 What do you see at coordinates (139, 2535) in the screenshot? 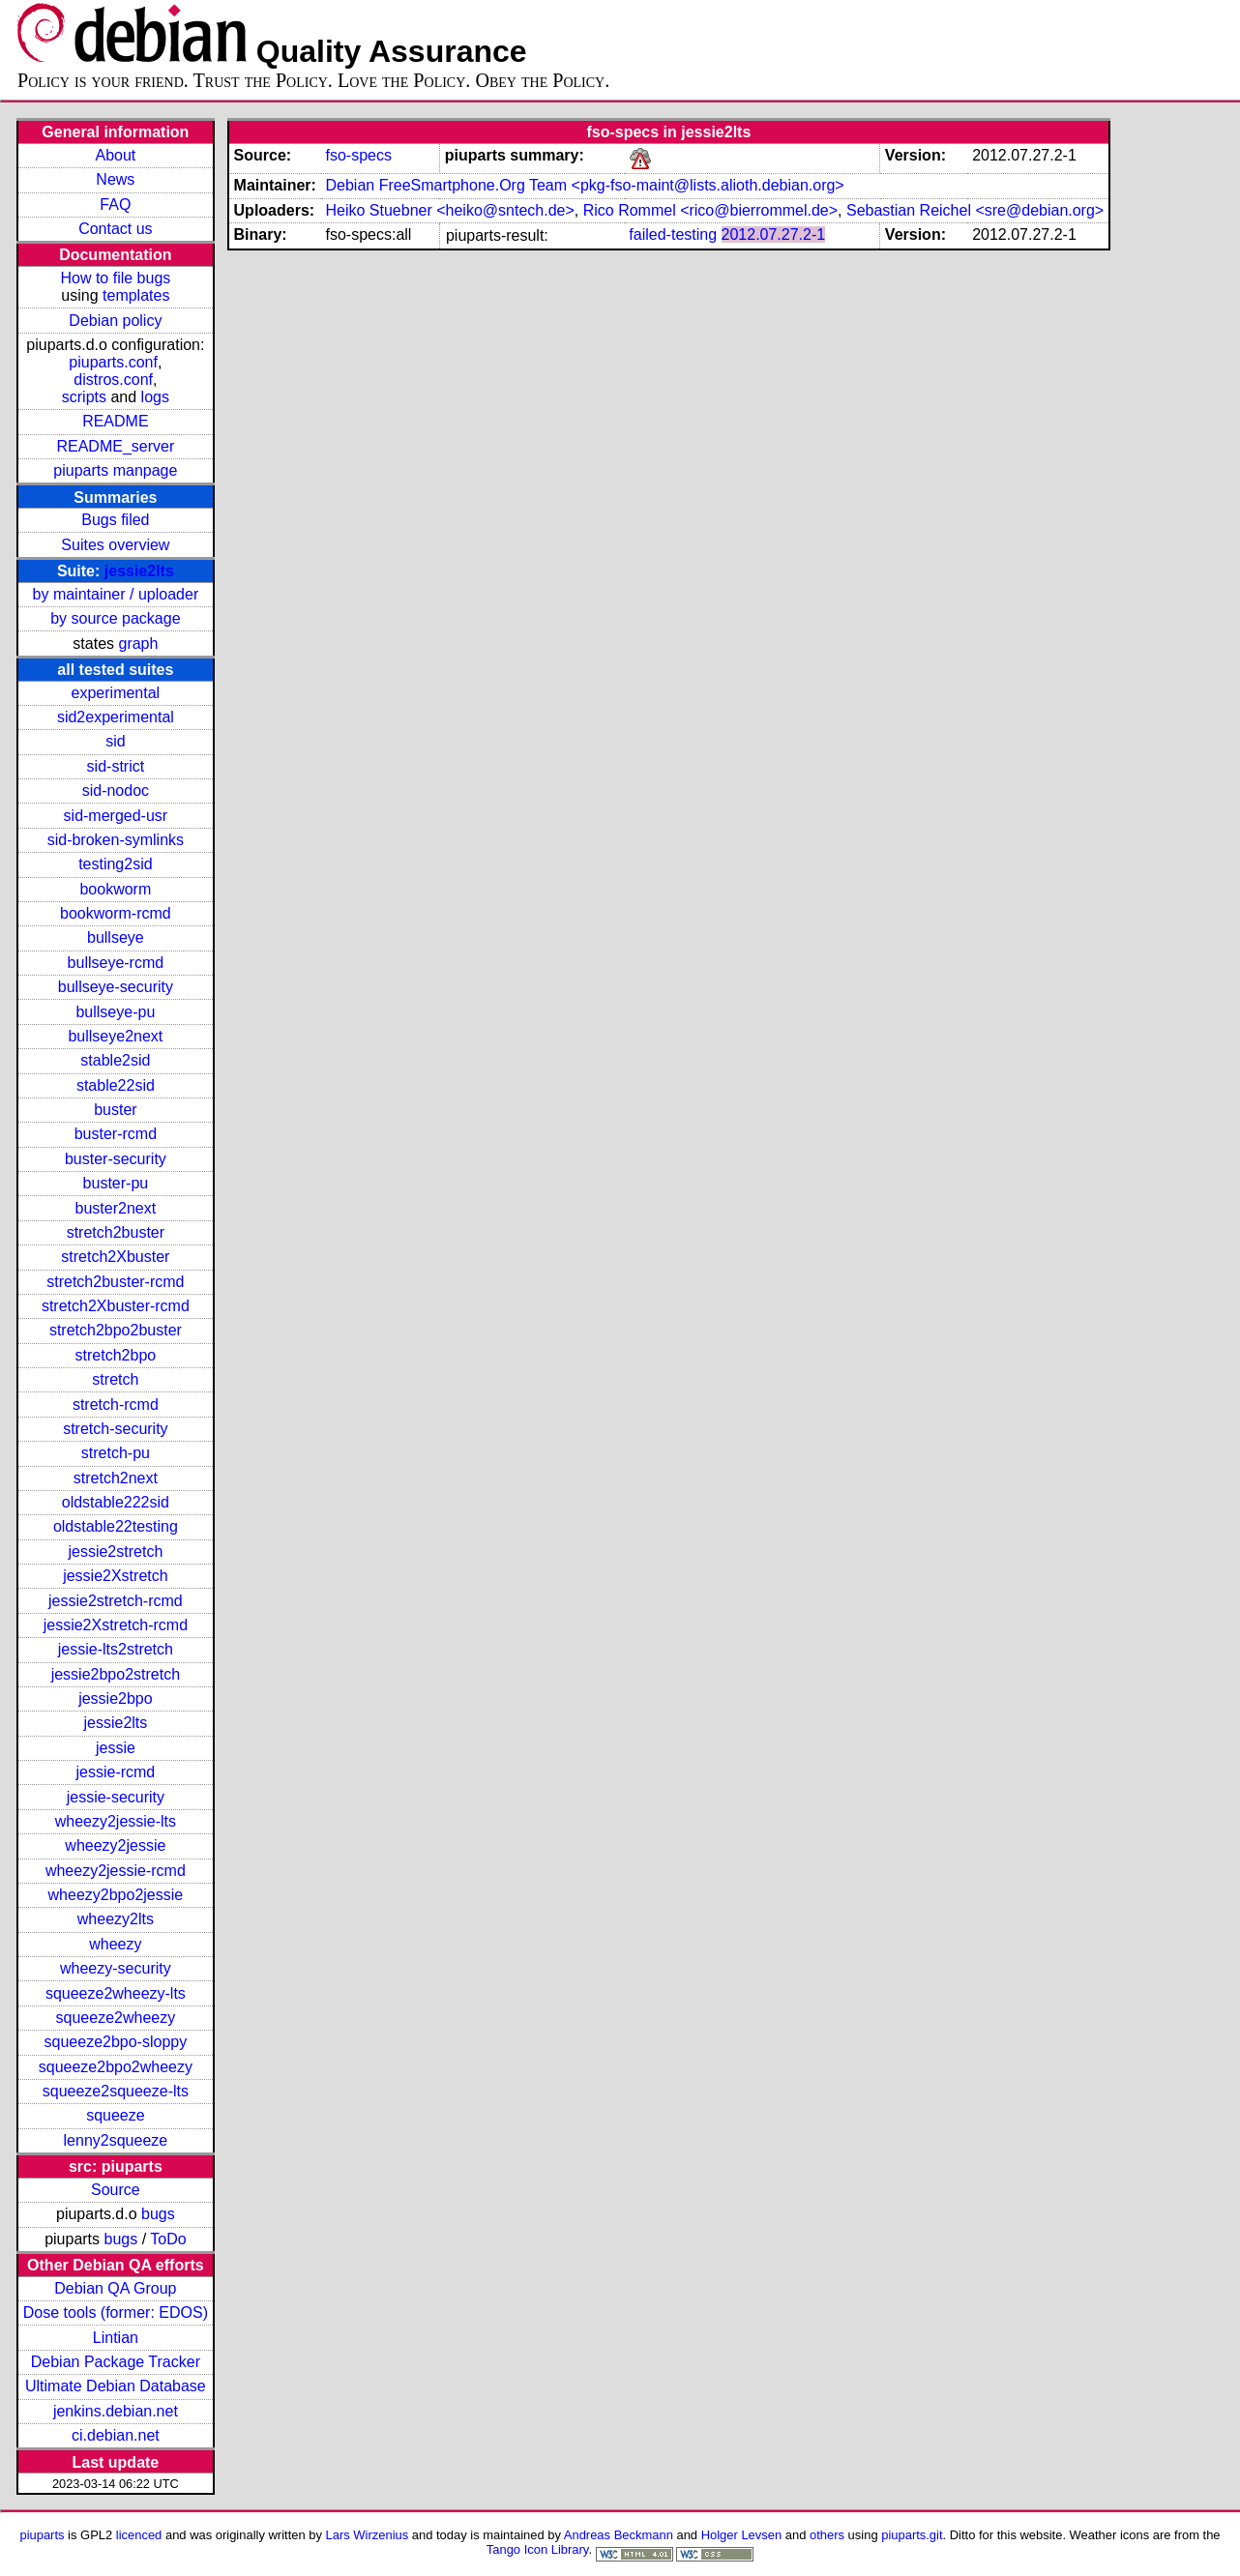
I see `licenced` at bounding box center [139, 2535].